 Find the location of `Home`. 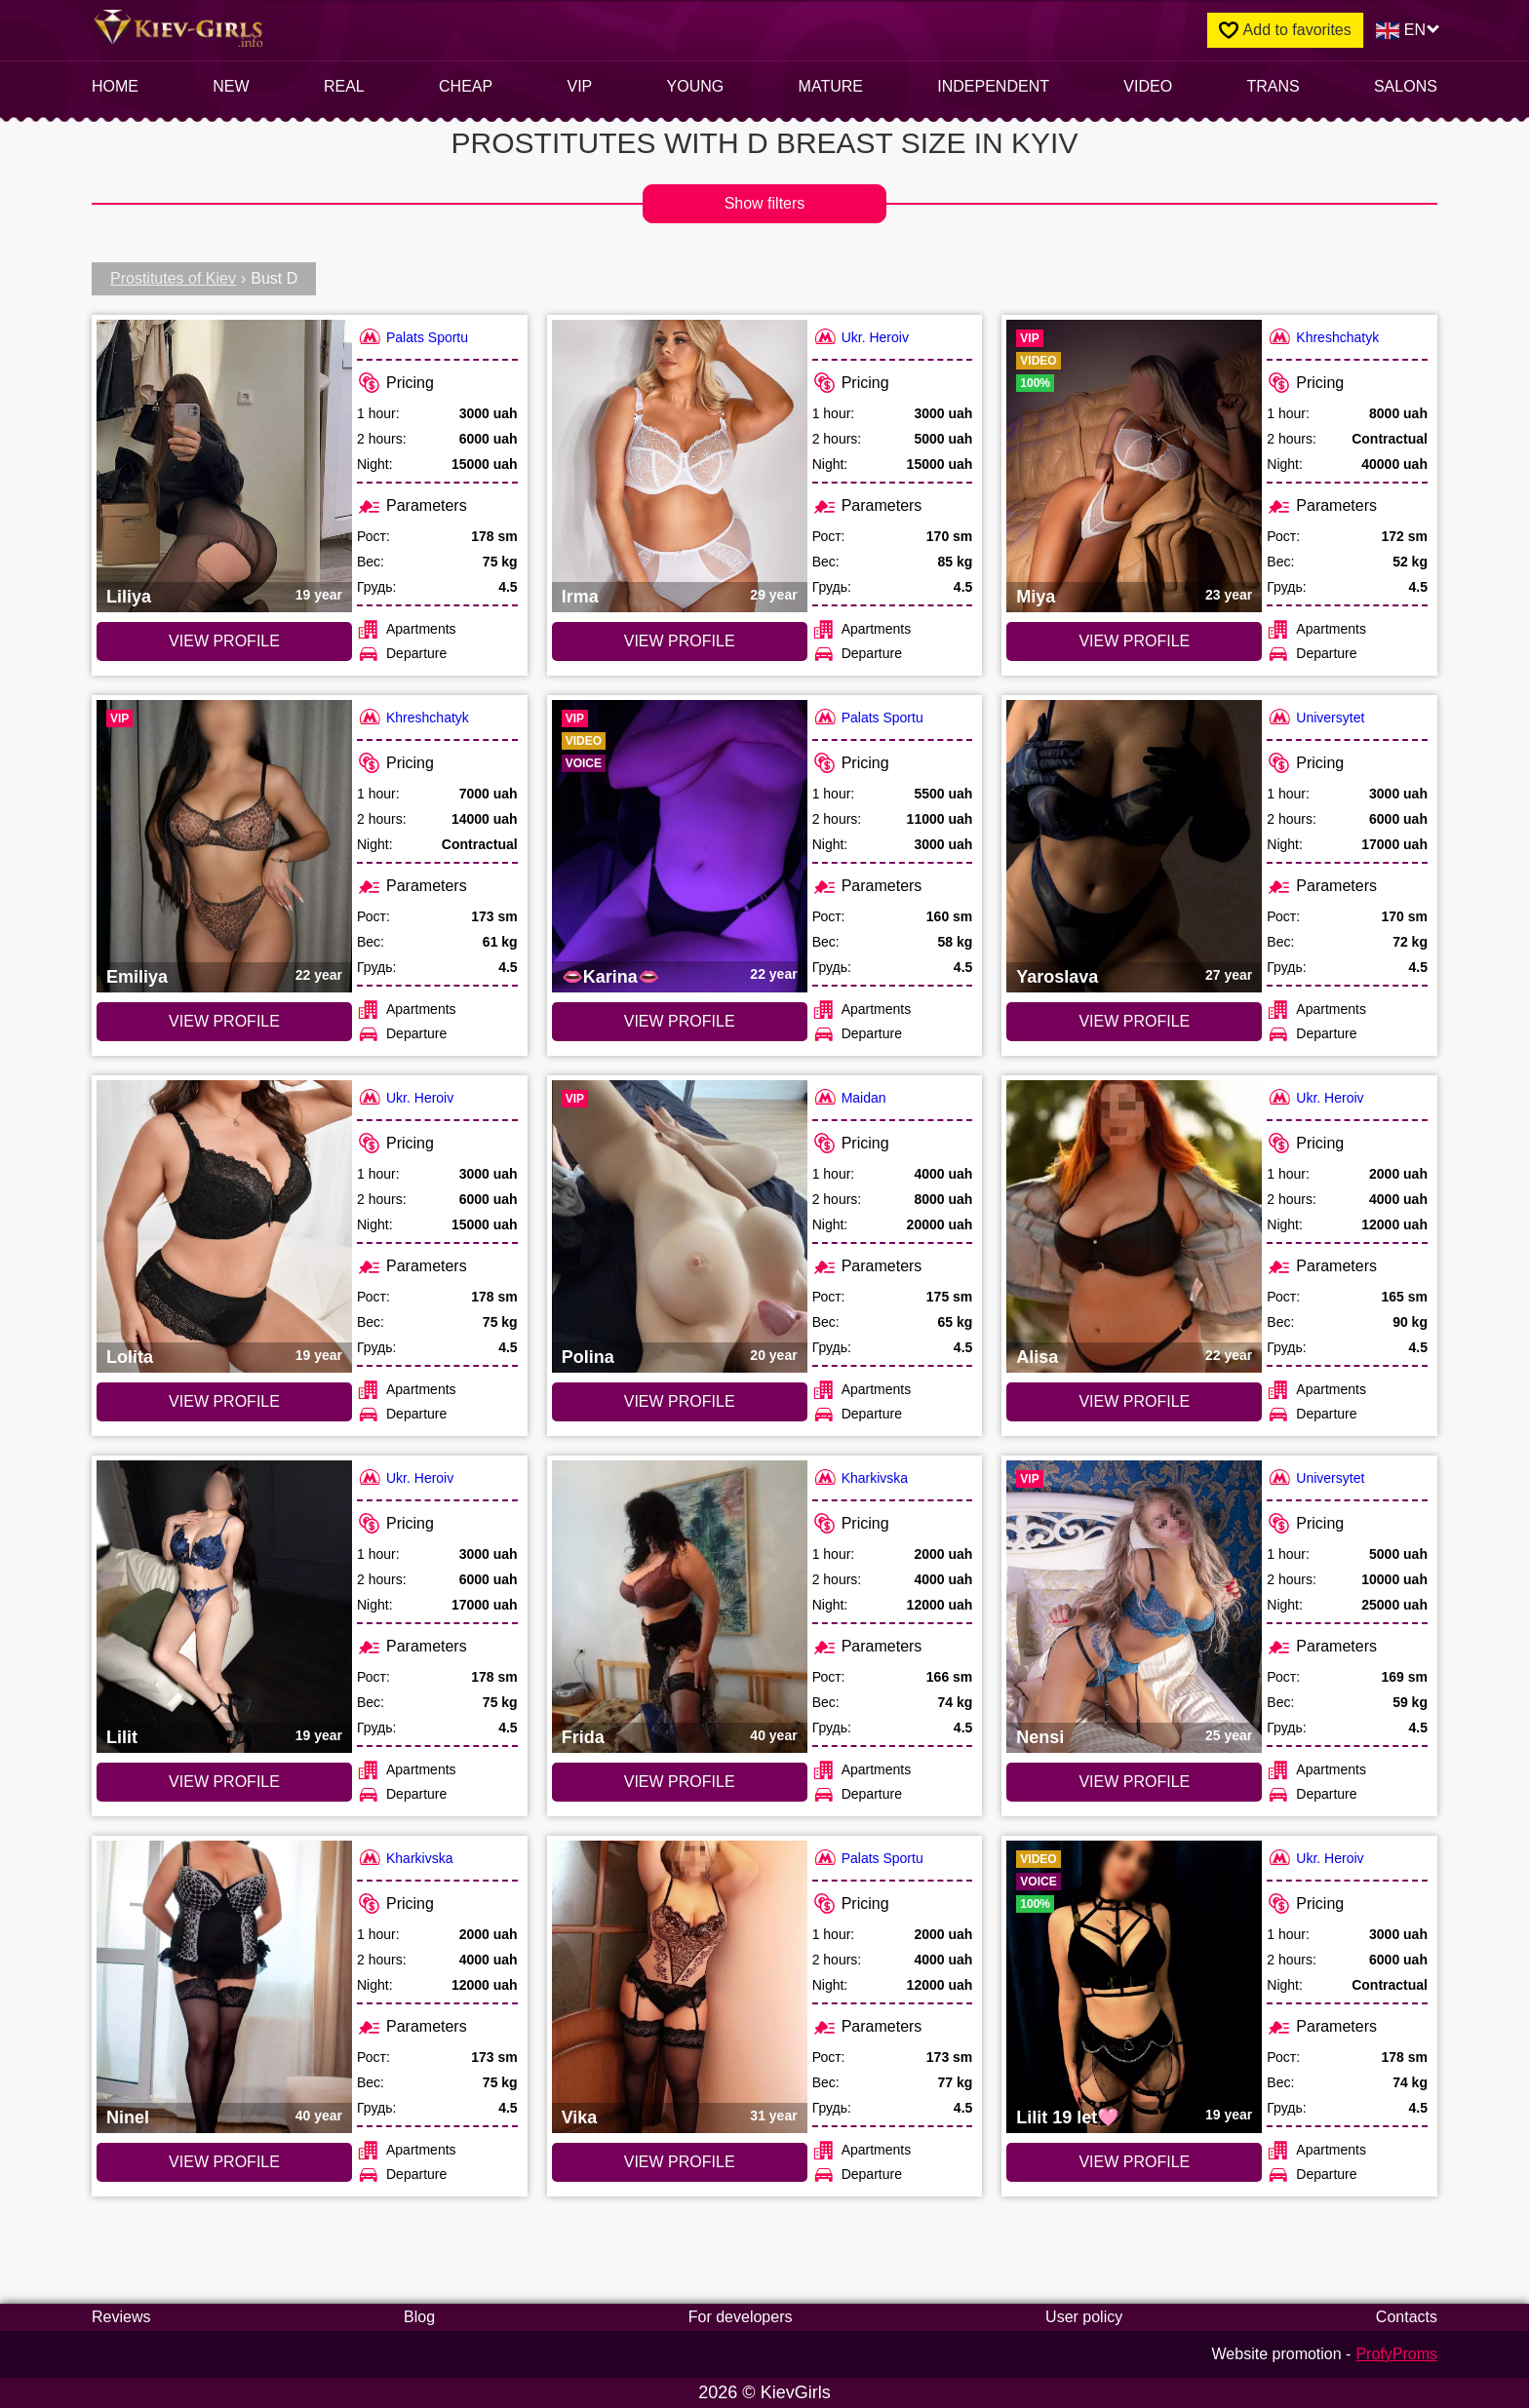

Home is located at coordinates (115, 86).